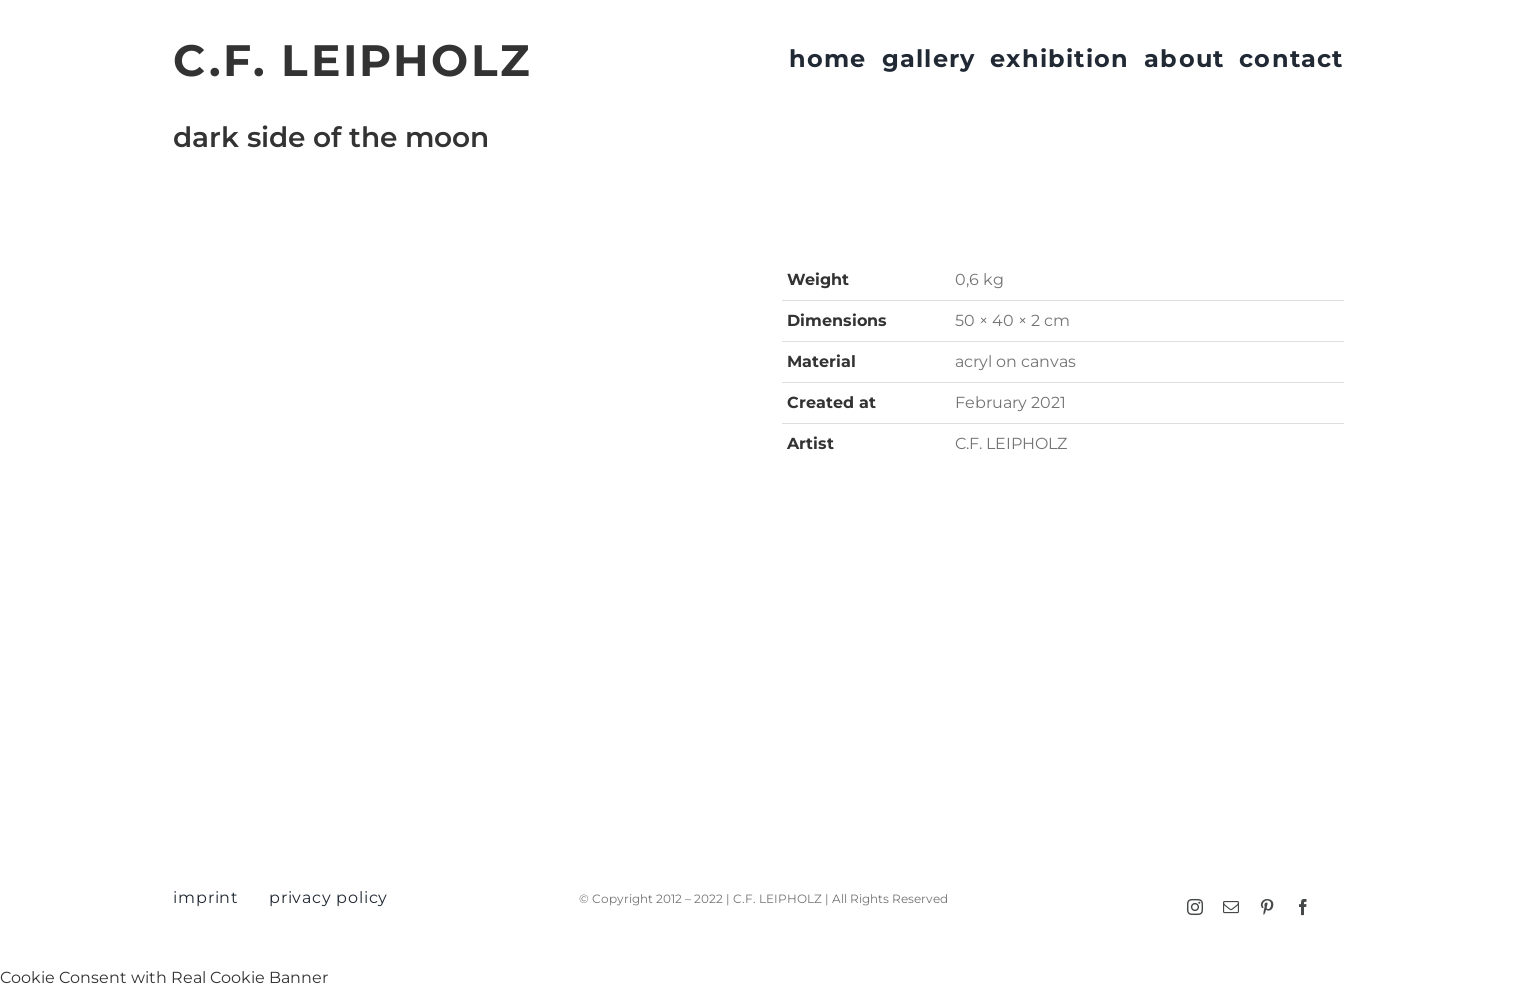 This screenshot has width=1517, height=991. Describe the element at coordinates (164, 977) in the screenshot. I see `Cookie Consent with Real Cookie Banner` at that location.